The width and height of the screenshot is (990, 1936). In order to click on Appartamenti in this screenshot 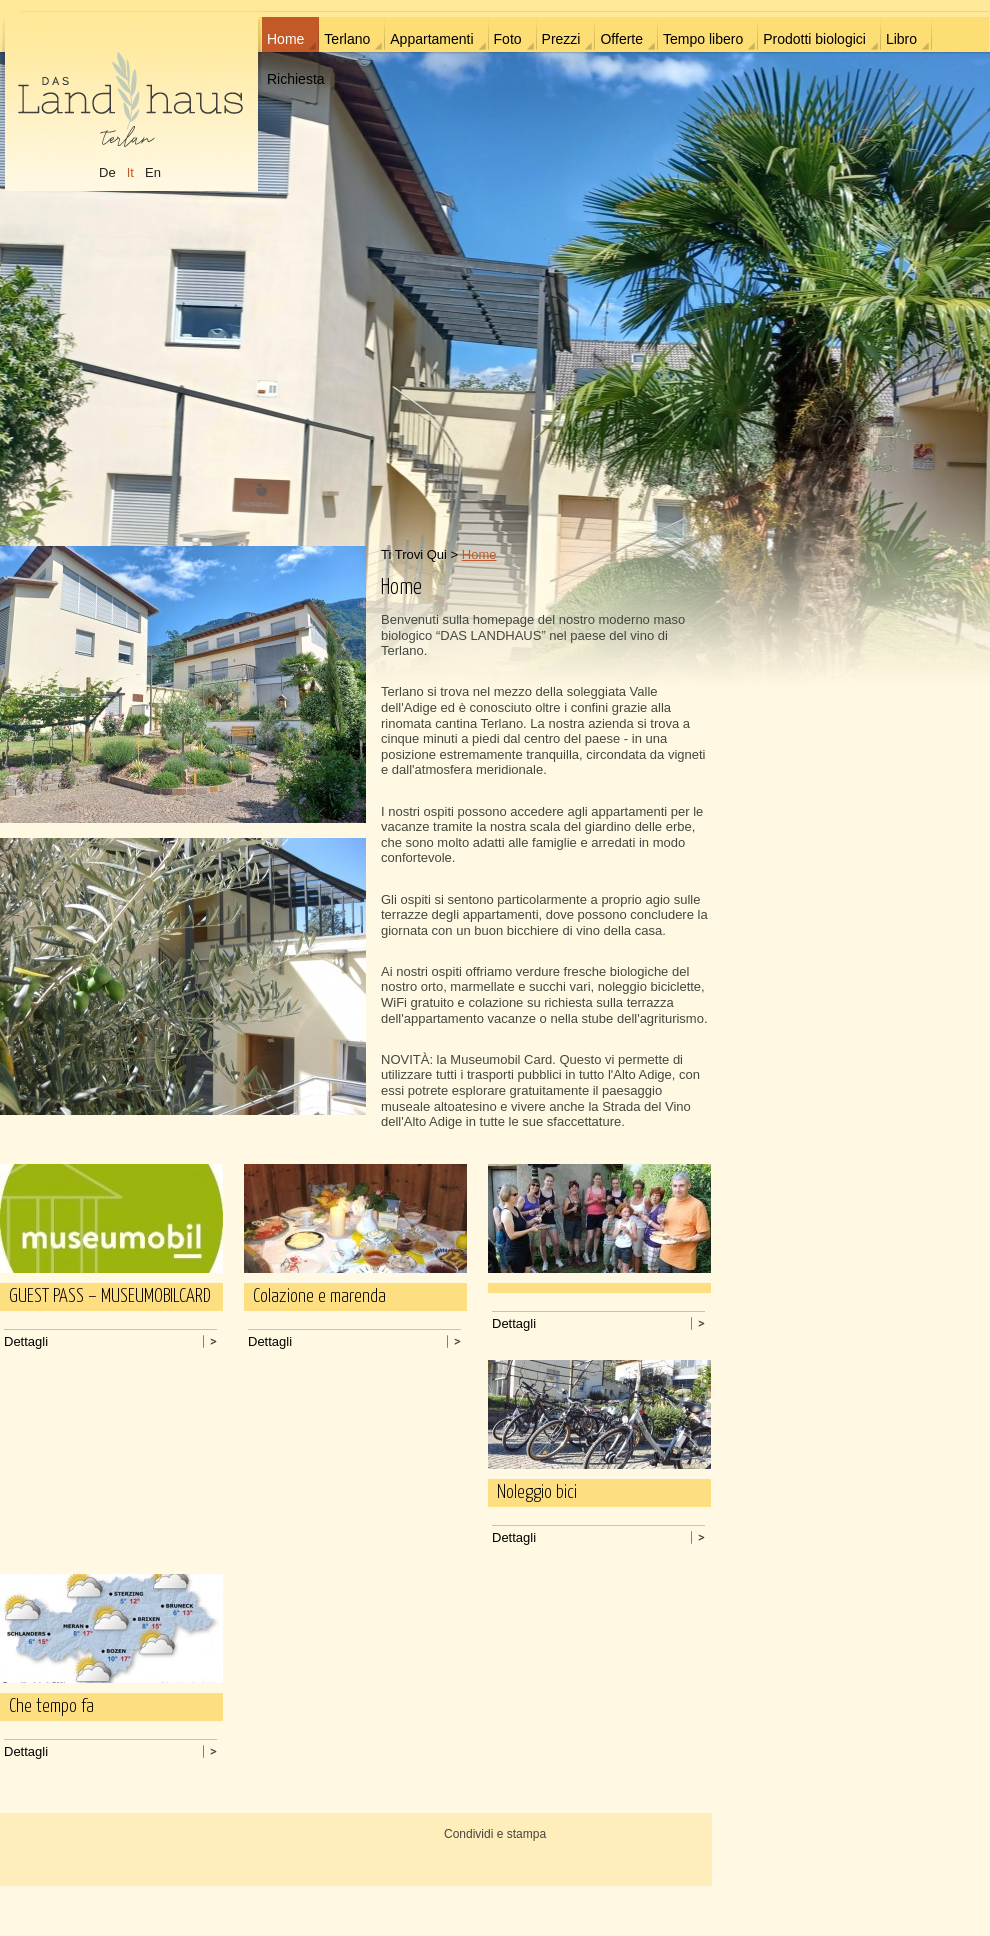, I will do `click(431, 39)`.